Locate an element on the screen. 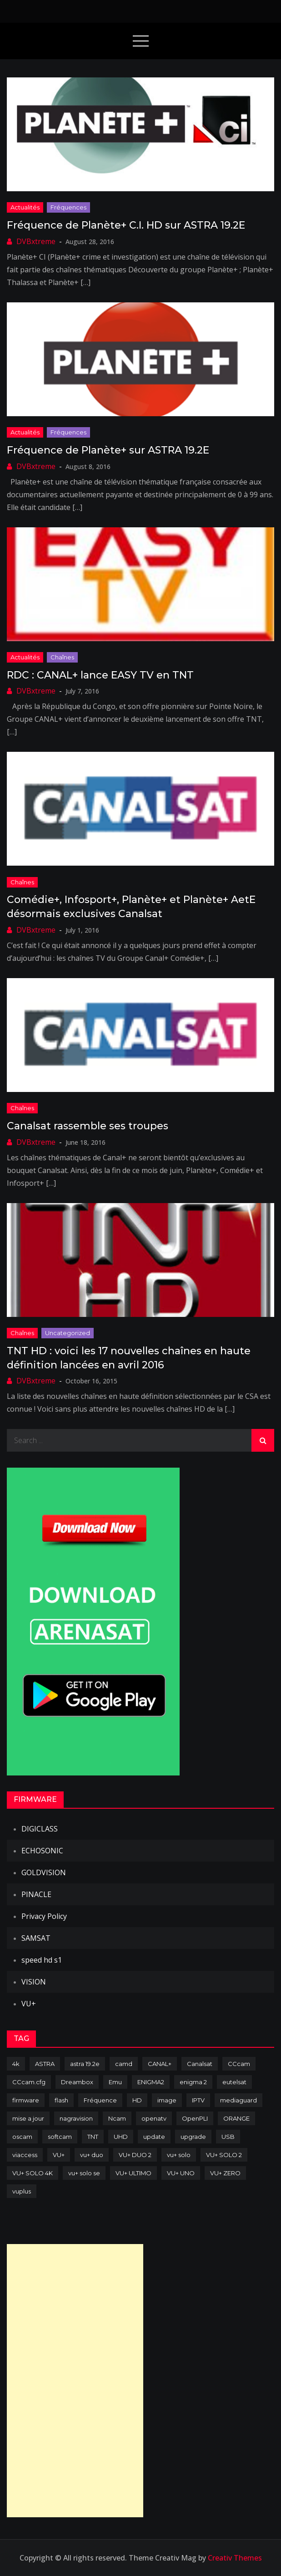 This screenshot has height=2576, width=281. speed hd s1 is located at coordinates (41, 1960).